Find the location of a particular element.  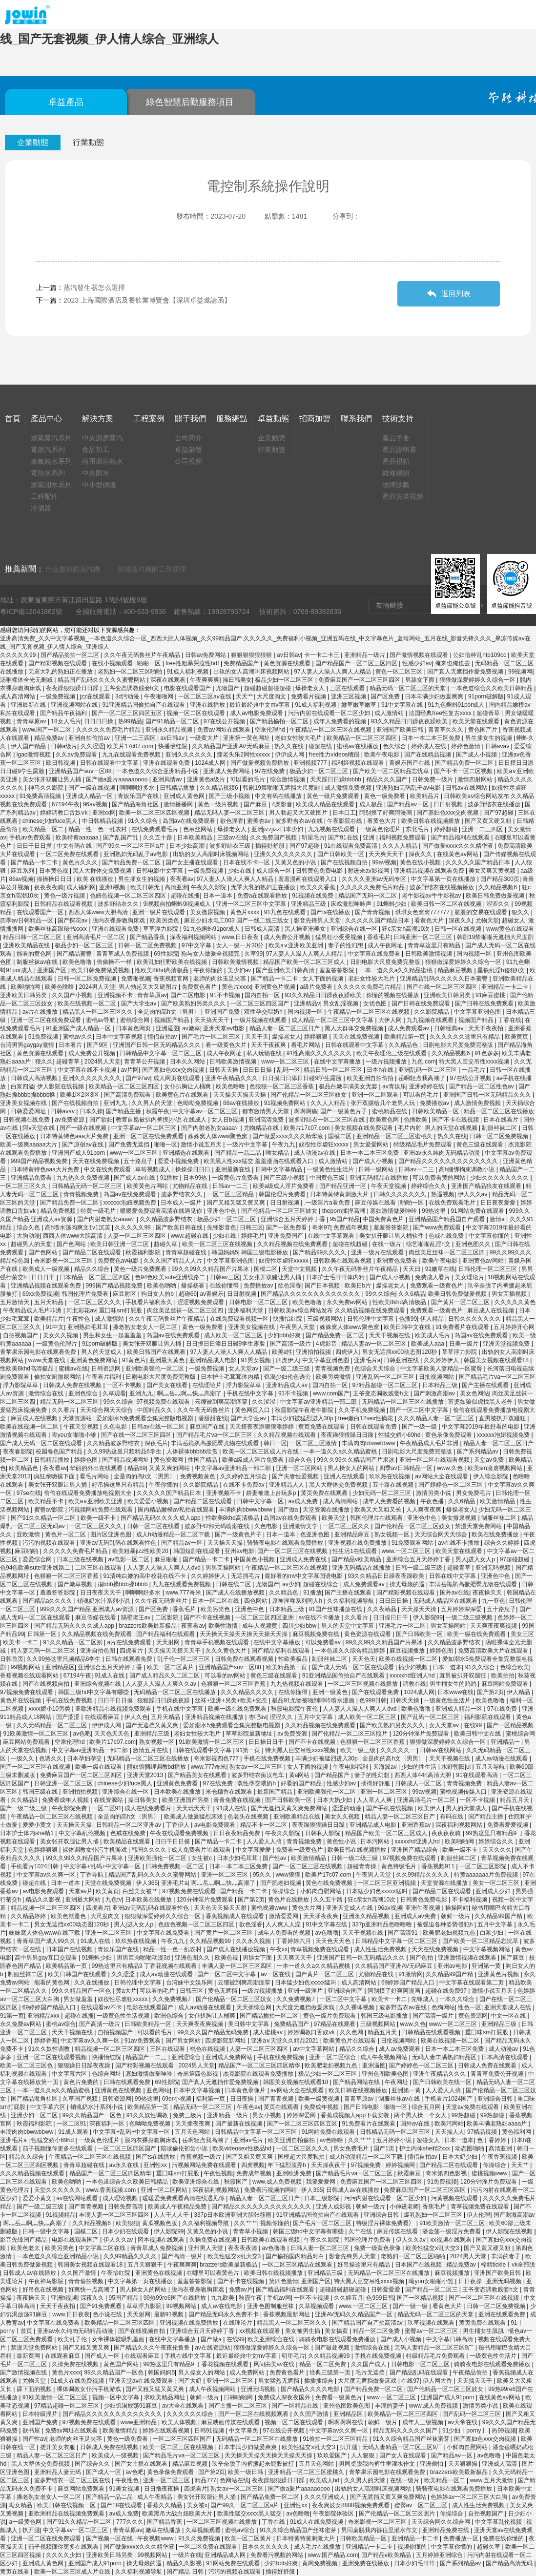

手机av网 is located at coordinates (279, 2297).